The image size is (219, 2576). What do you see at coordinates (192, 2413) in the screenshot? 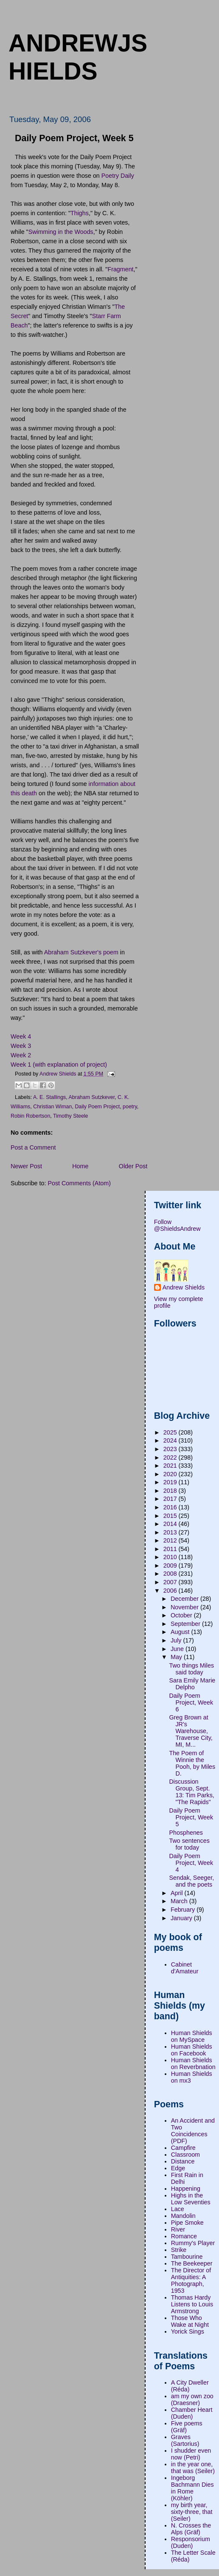
I see `Chamber Heart (Duden)` at bounding box center [192, 2413].